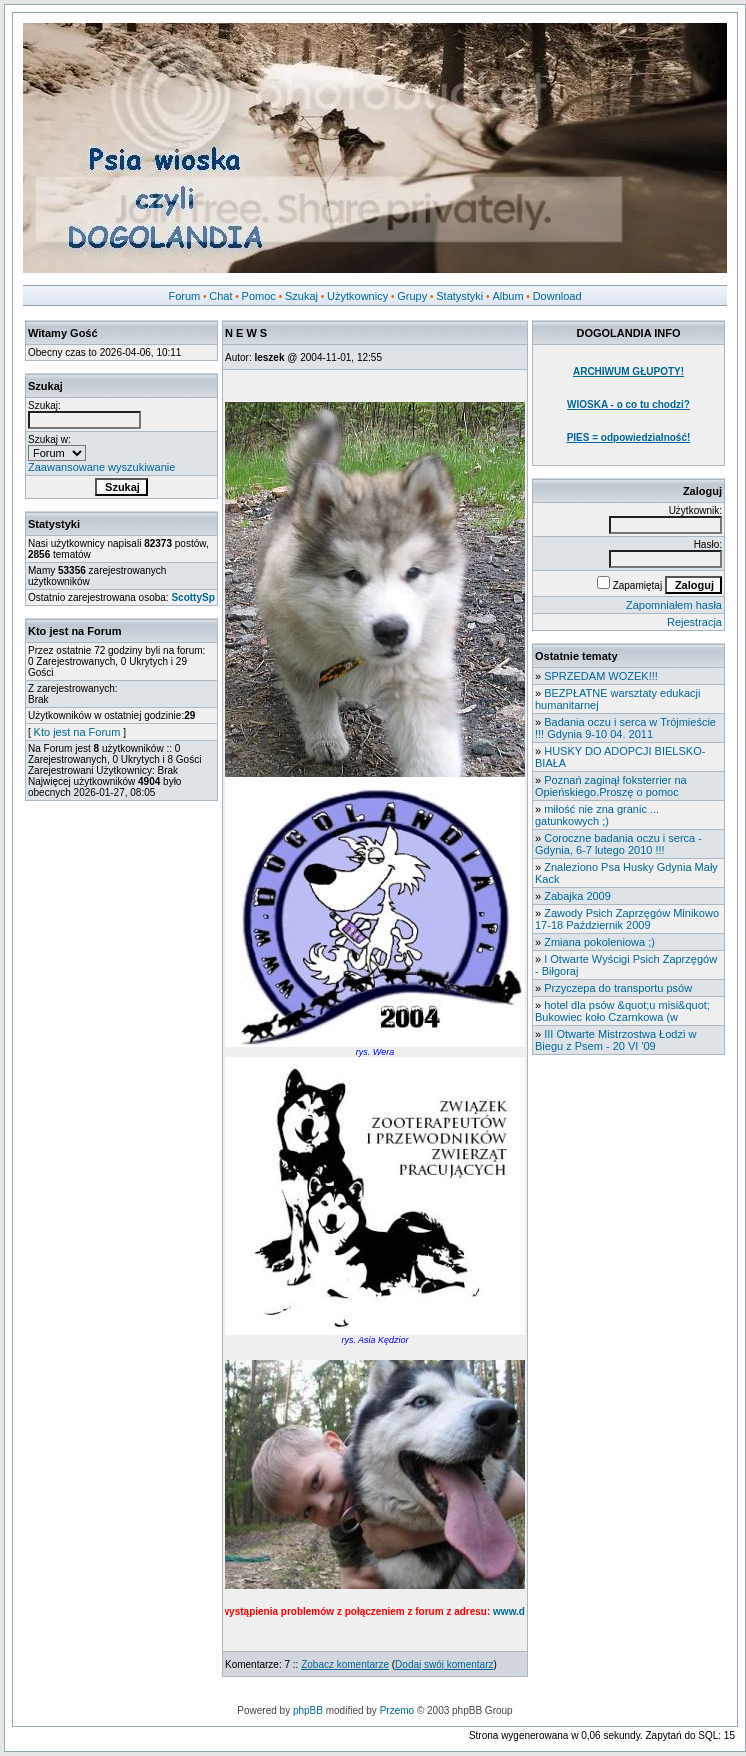 The width and height of the screenshot is (746, 1756). What do you see at coordinates (601, 676) in the screenshot?
I see `SPRZEDAM WOZEK!!!` at bounding box center [601, 676].